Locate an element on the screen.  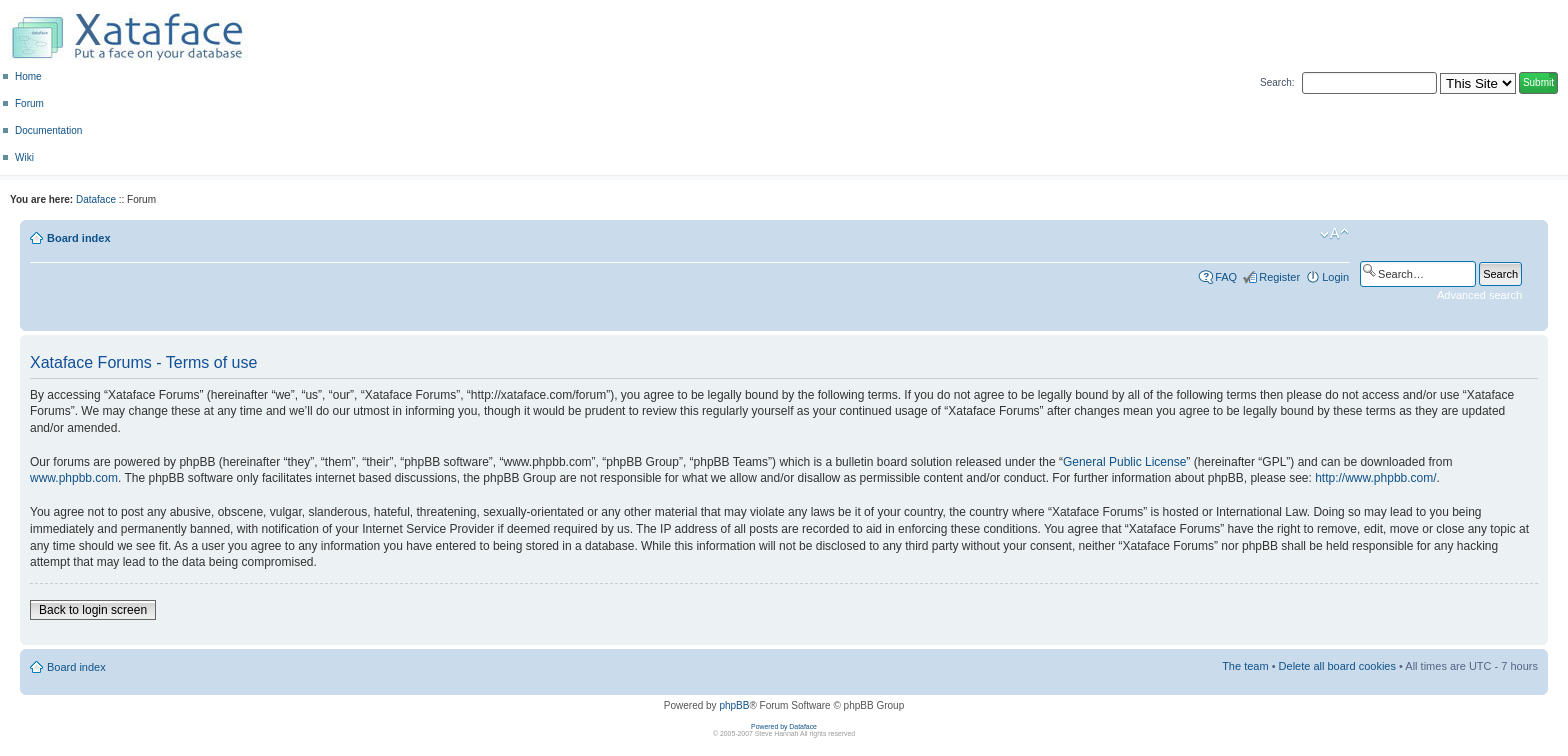
http://www.phpbb.com/ is located at coordinates (1375, 478).